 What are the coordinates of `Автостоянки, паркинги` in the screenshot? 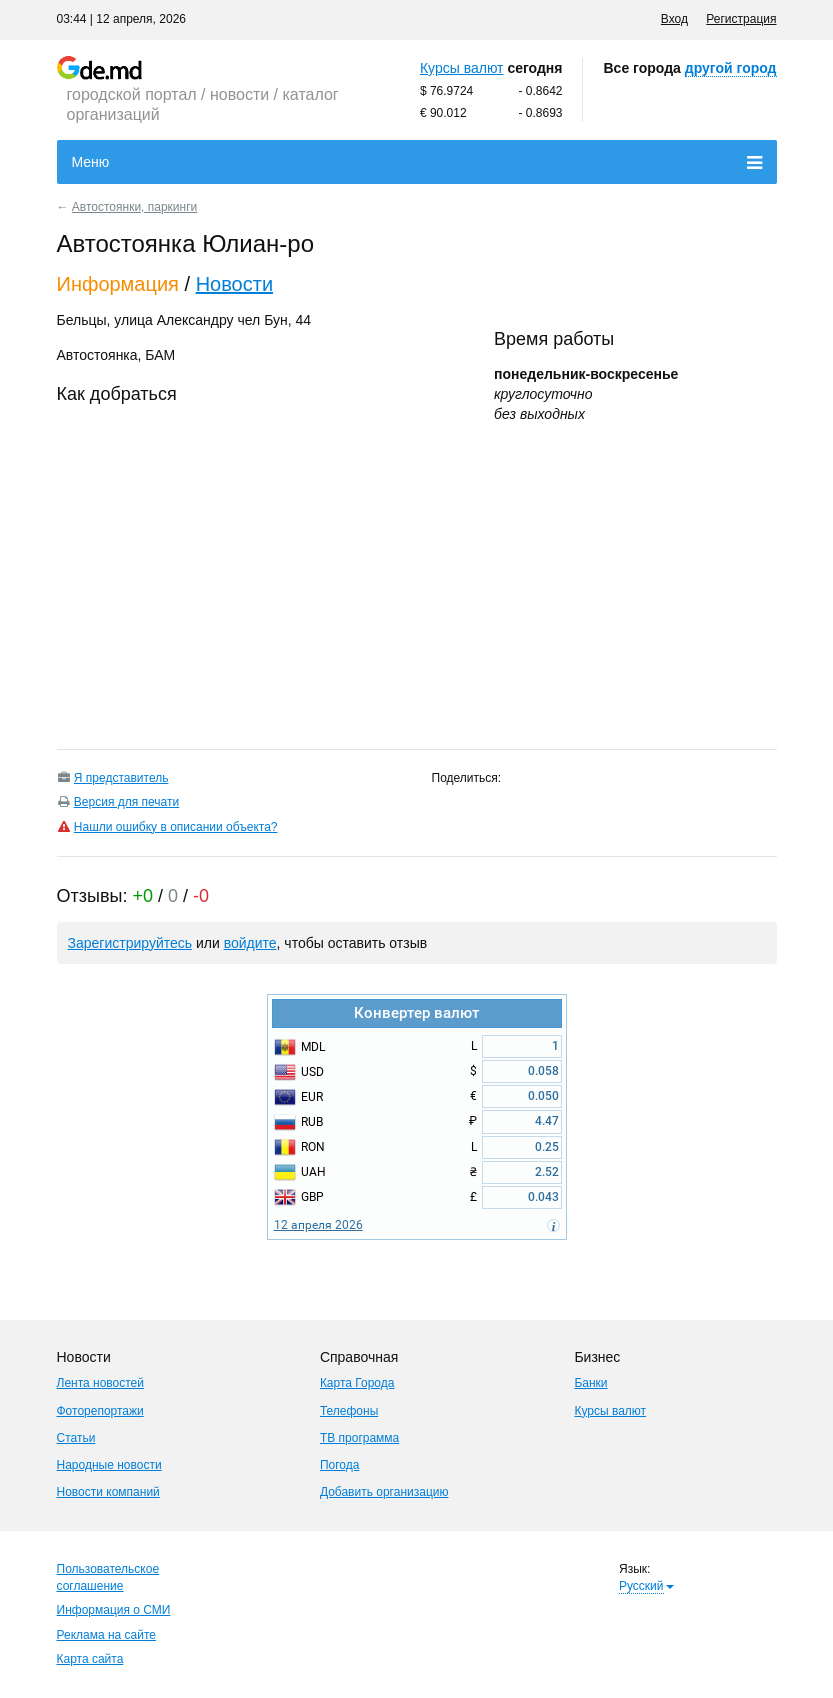 It's located at (134, 207).